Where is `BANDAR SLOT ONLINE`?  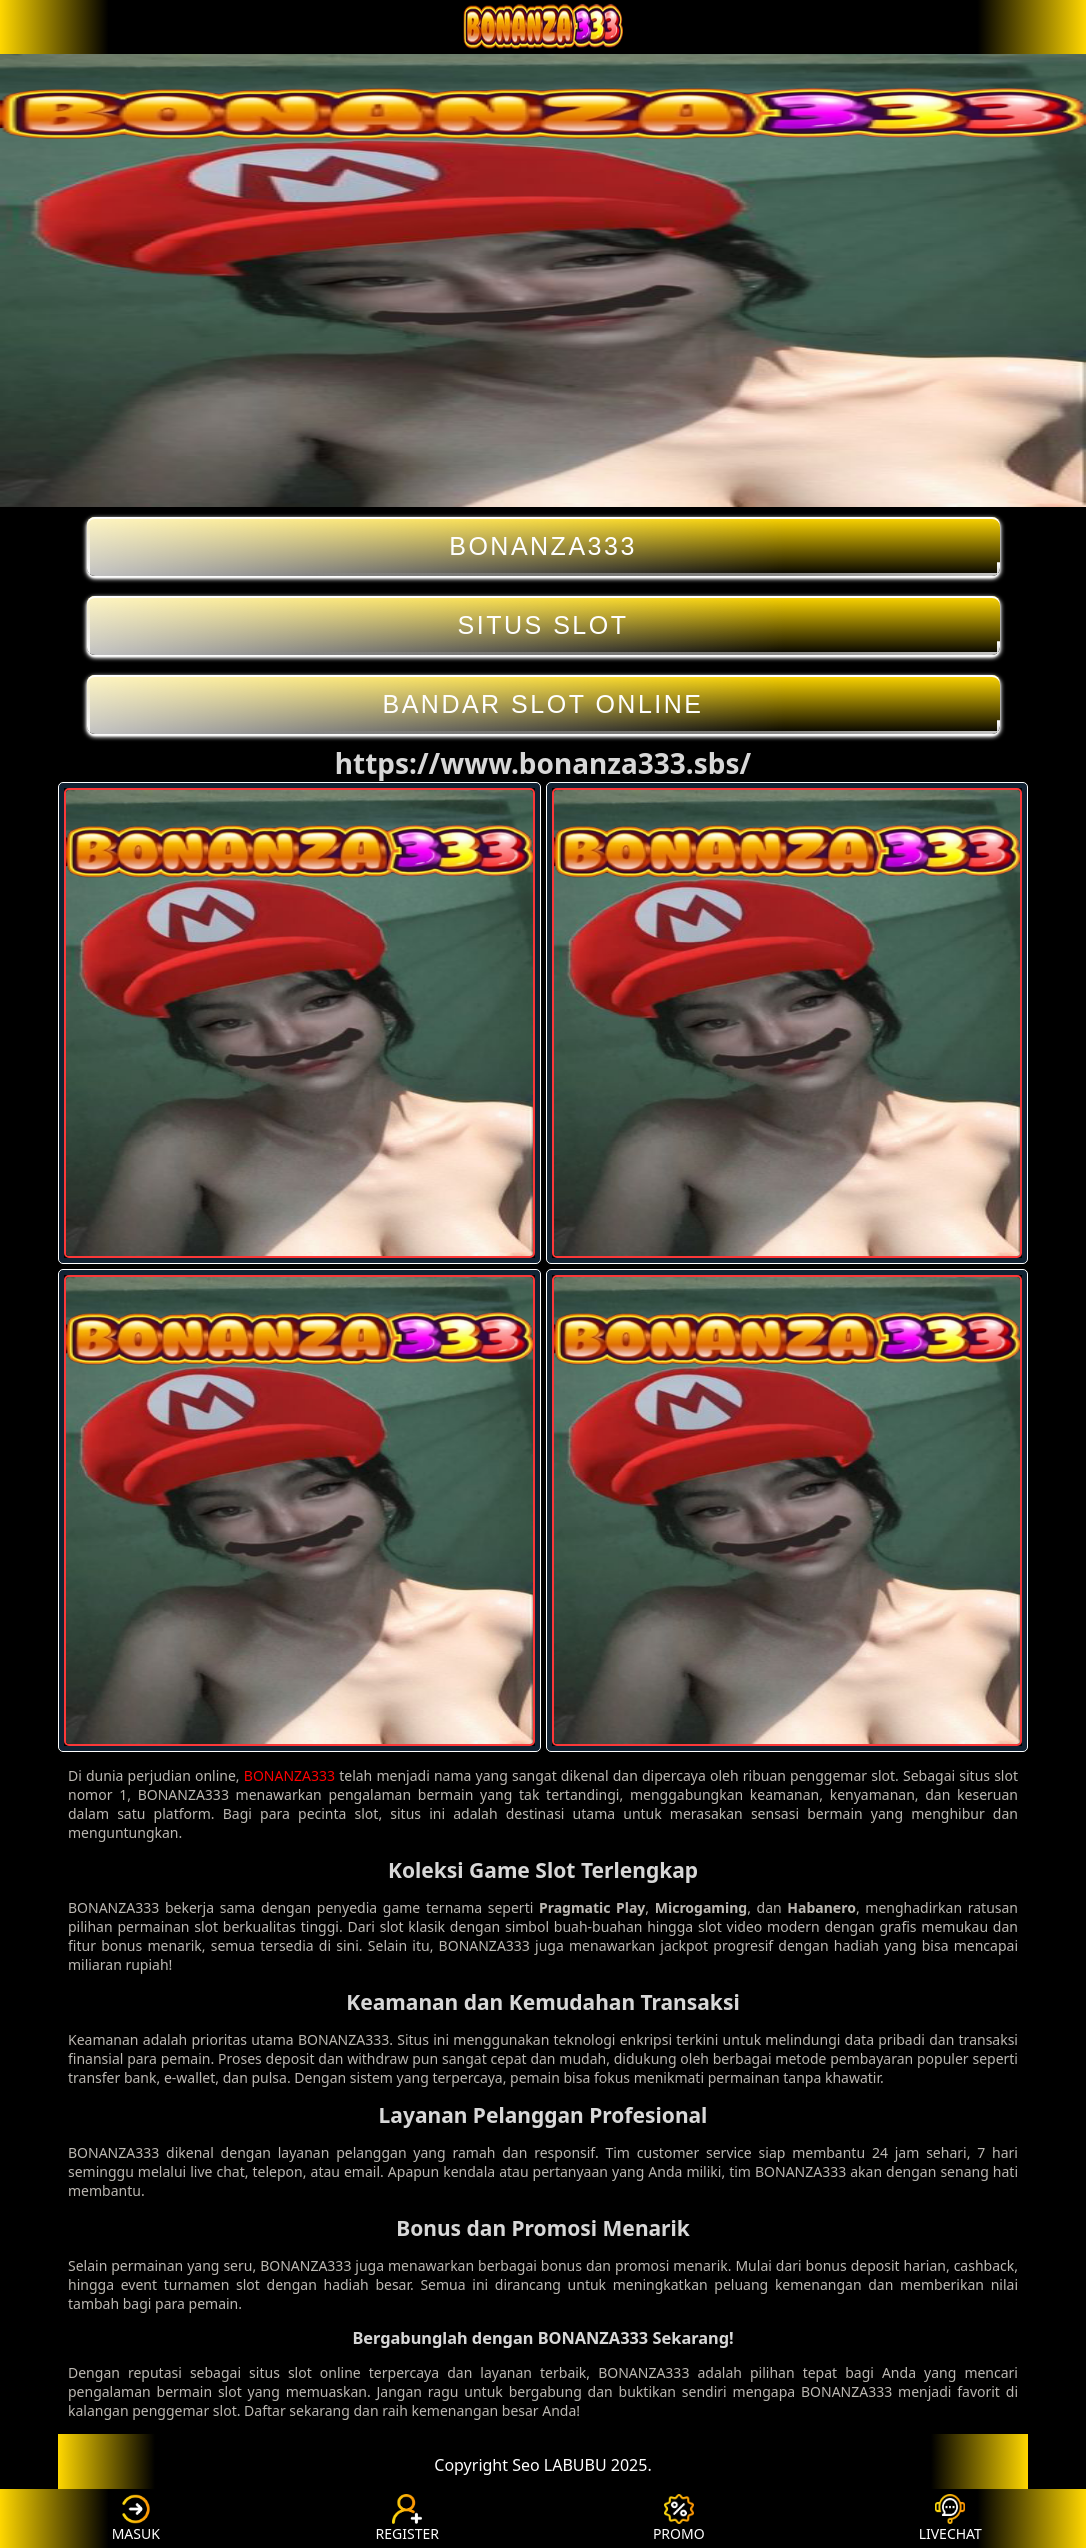
BANDAR SLOT ONLINE is located at coordinates (543, 704).